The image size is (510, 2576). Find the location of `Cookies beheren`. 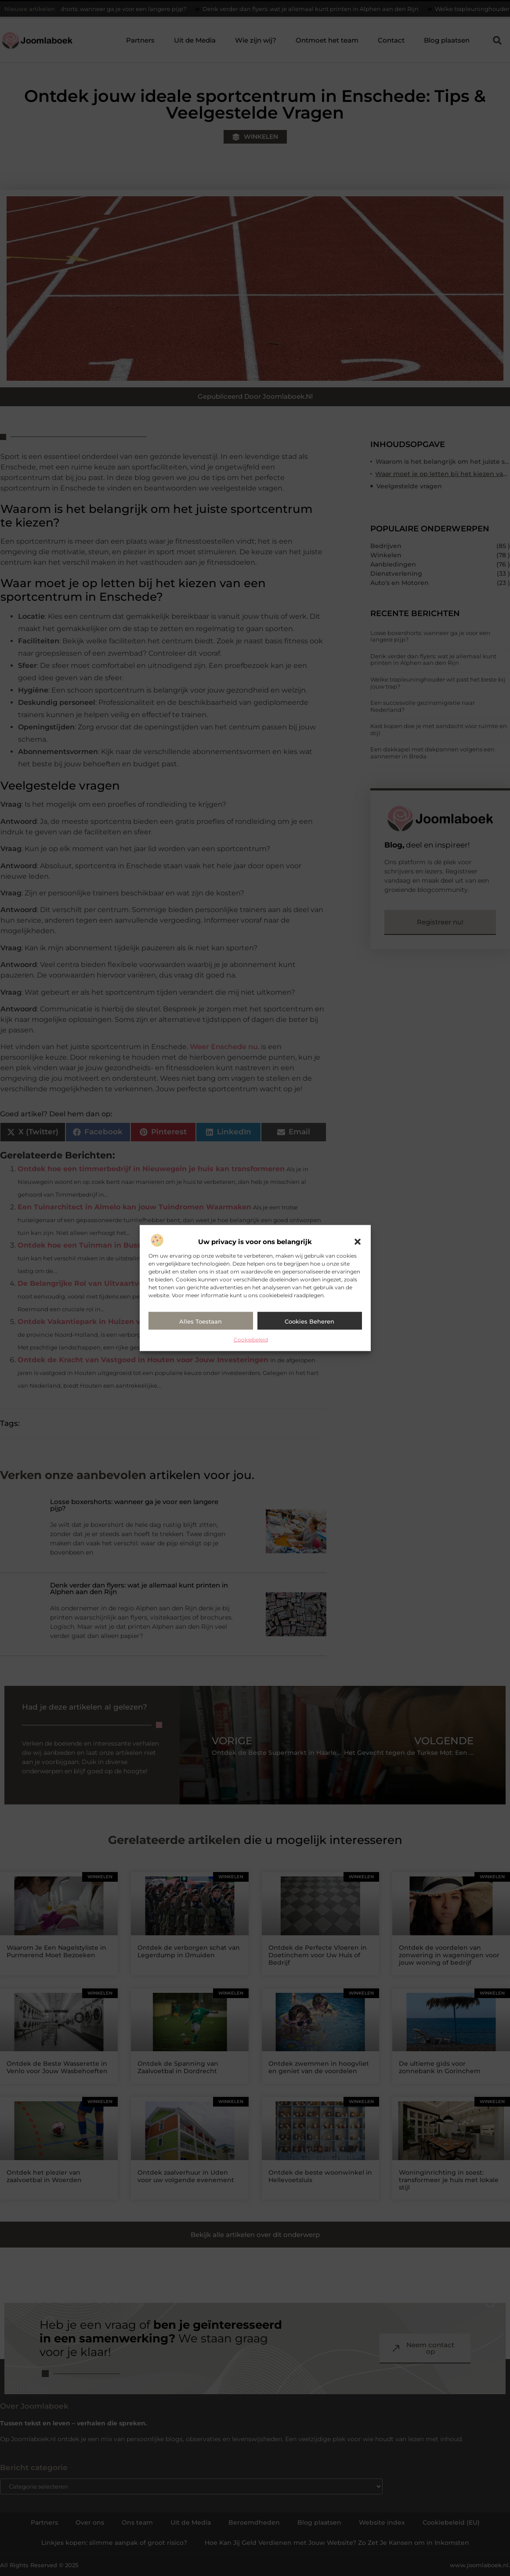

Cookies beheren is located at coordinates (309, 1320).